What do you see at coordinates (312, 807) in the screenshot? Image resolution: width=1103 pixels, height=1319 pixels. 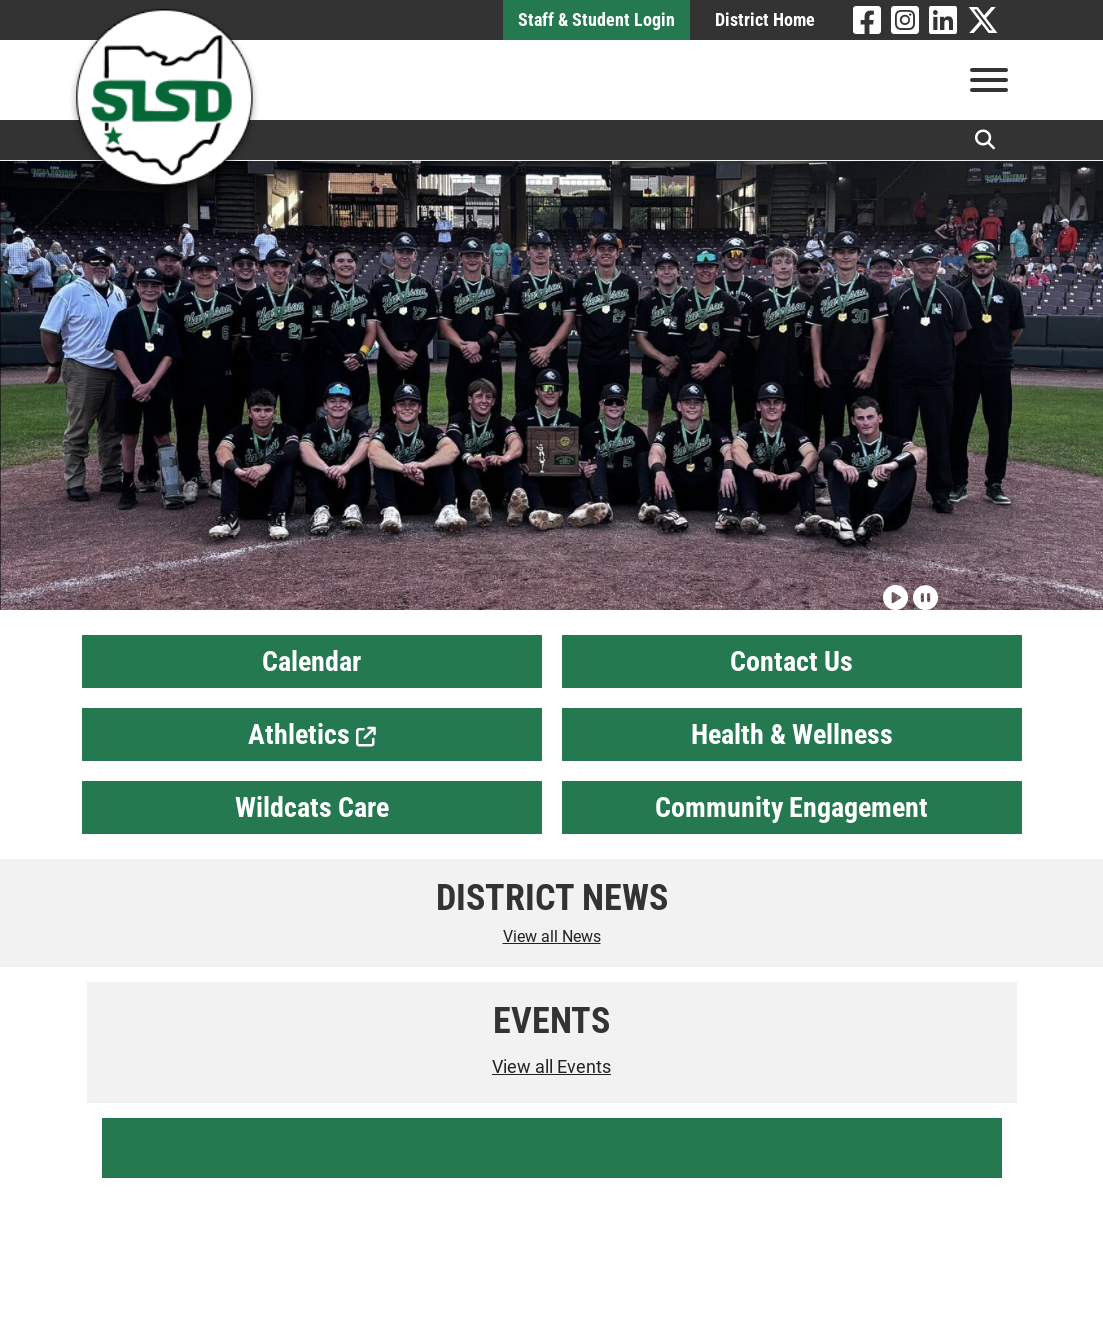 I see `Wildcats Care` at bounding box center [312, 807].